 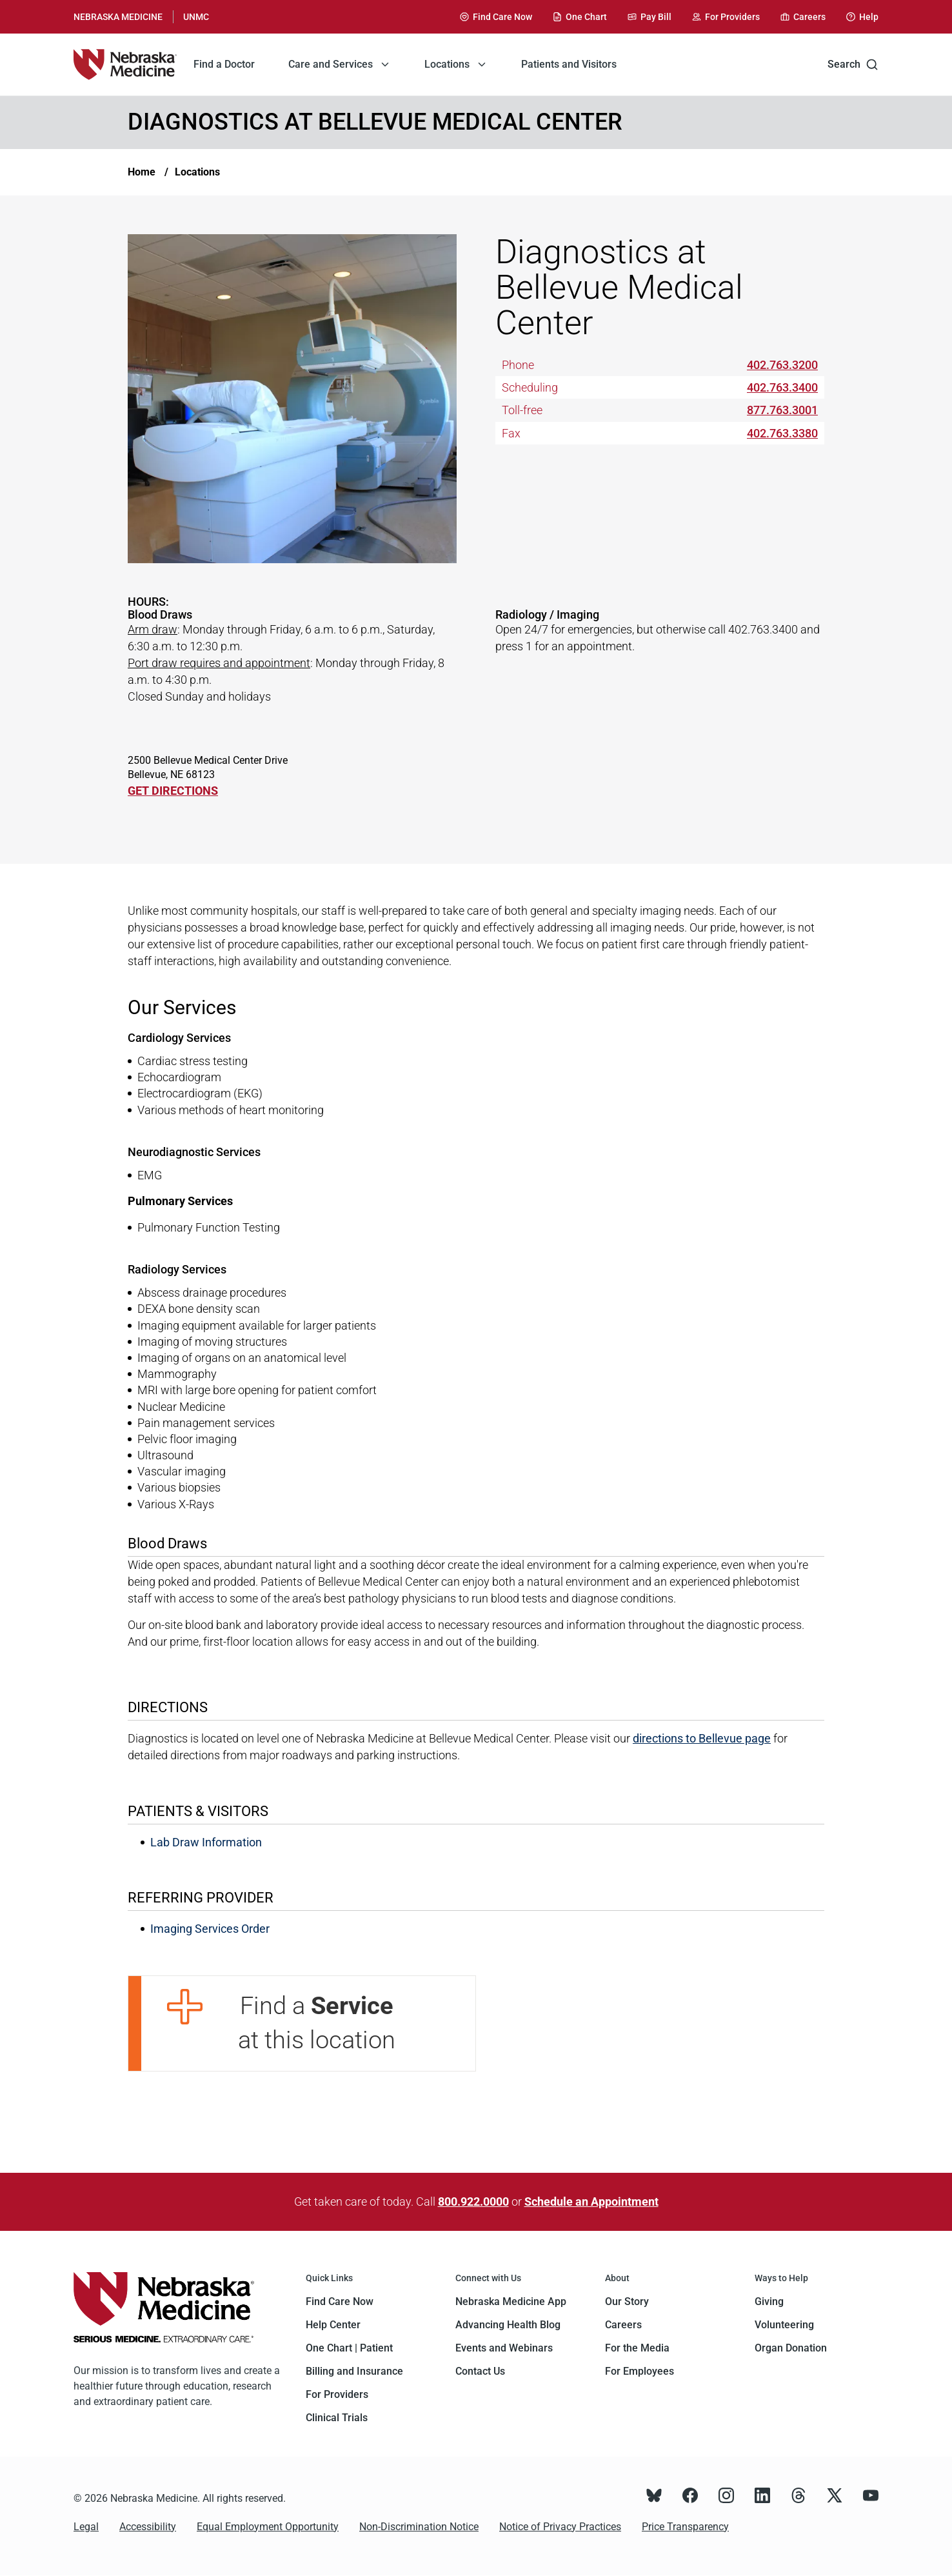 What do you see at coordinates (86, 2527) in the screenshot?
I see `Legal` at bounding box center [86, 2527].